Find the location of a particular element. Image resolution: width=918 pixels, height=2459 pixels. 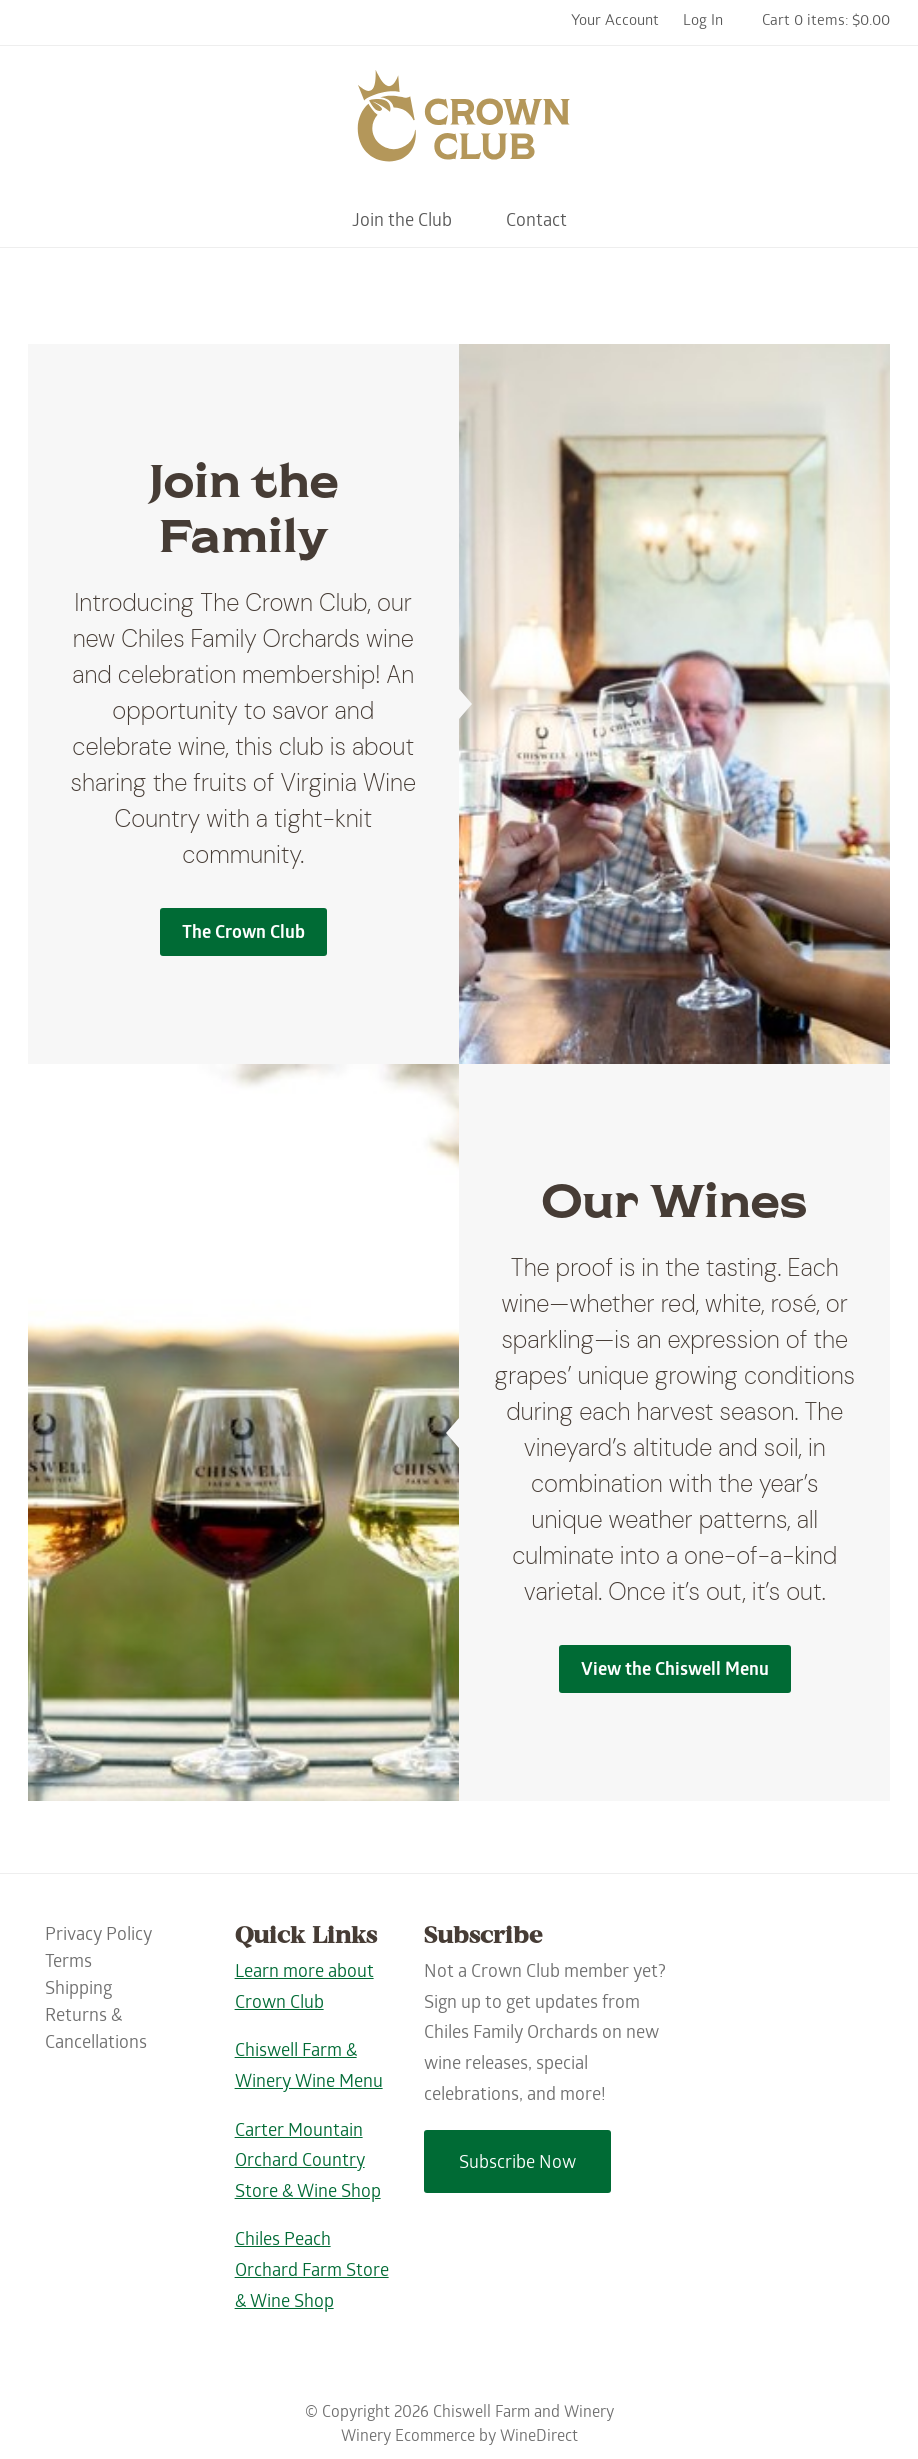

Chiles Peach Orchard Farm Store & Wine Shop is located at coordinates (312, 2272).